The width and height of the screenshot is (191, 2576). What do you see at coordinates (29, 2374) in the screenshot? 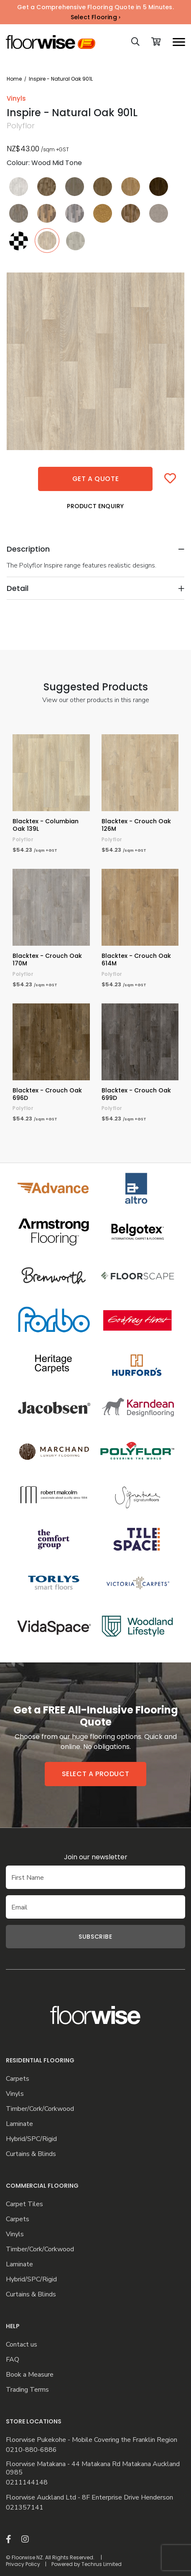
I see `Book a Measure` at bounding box center [29, 2374].